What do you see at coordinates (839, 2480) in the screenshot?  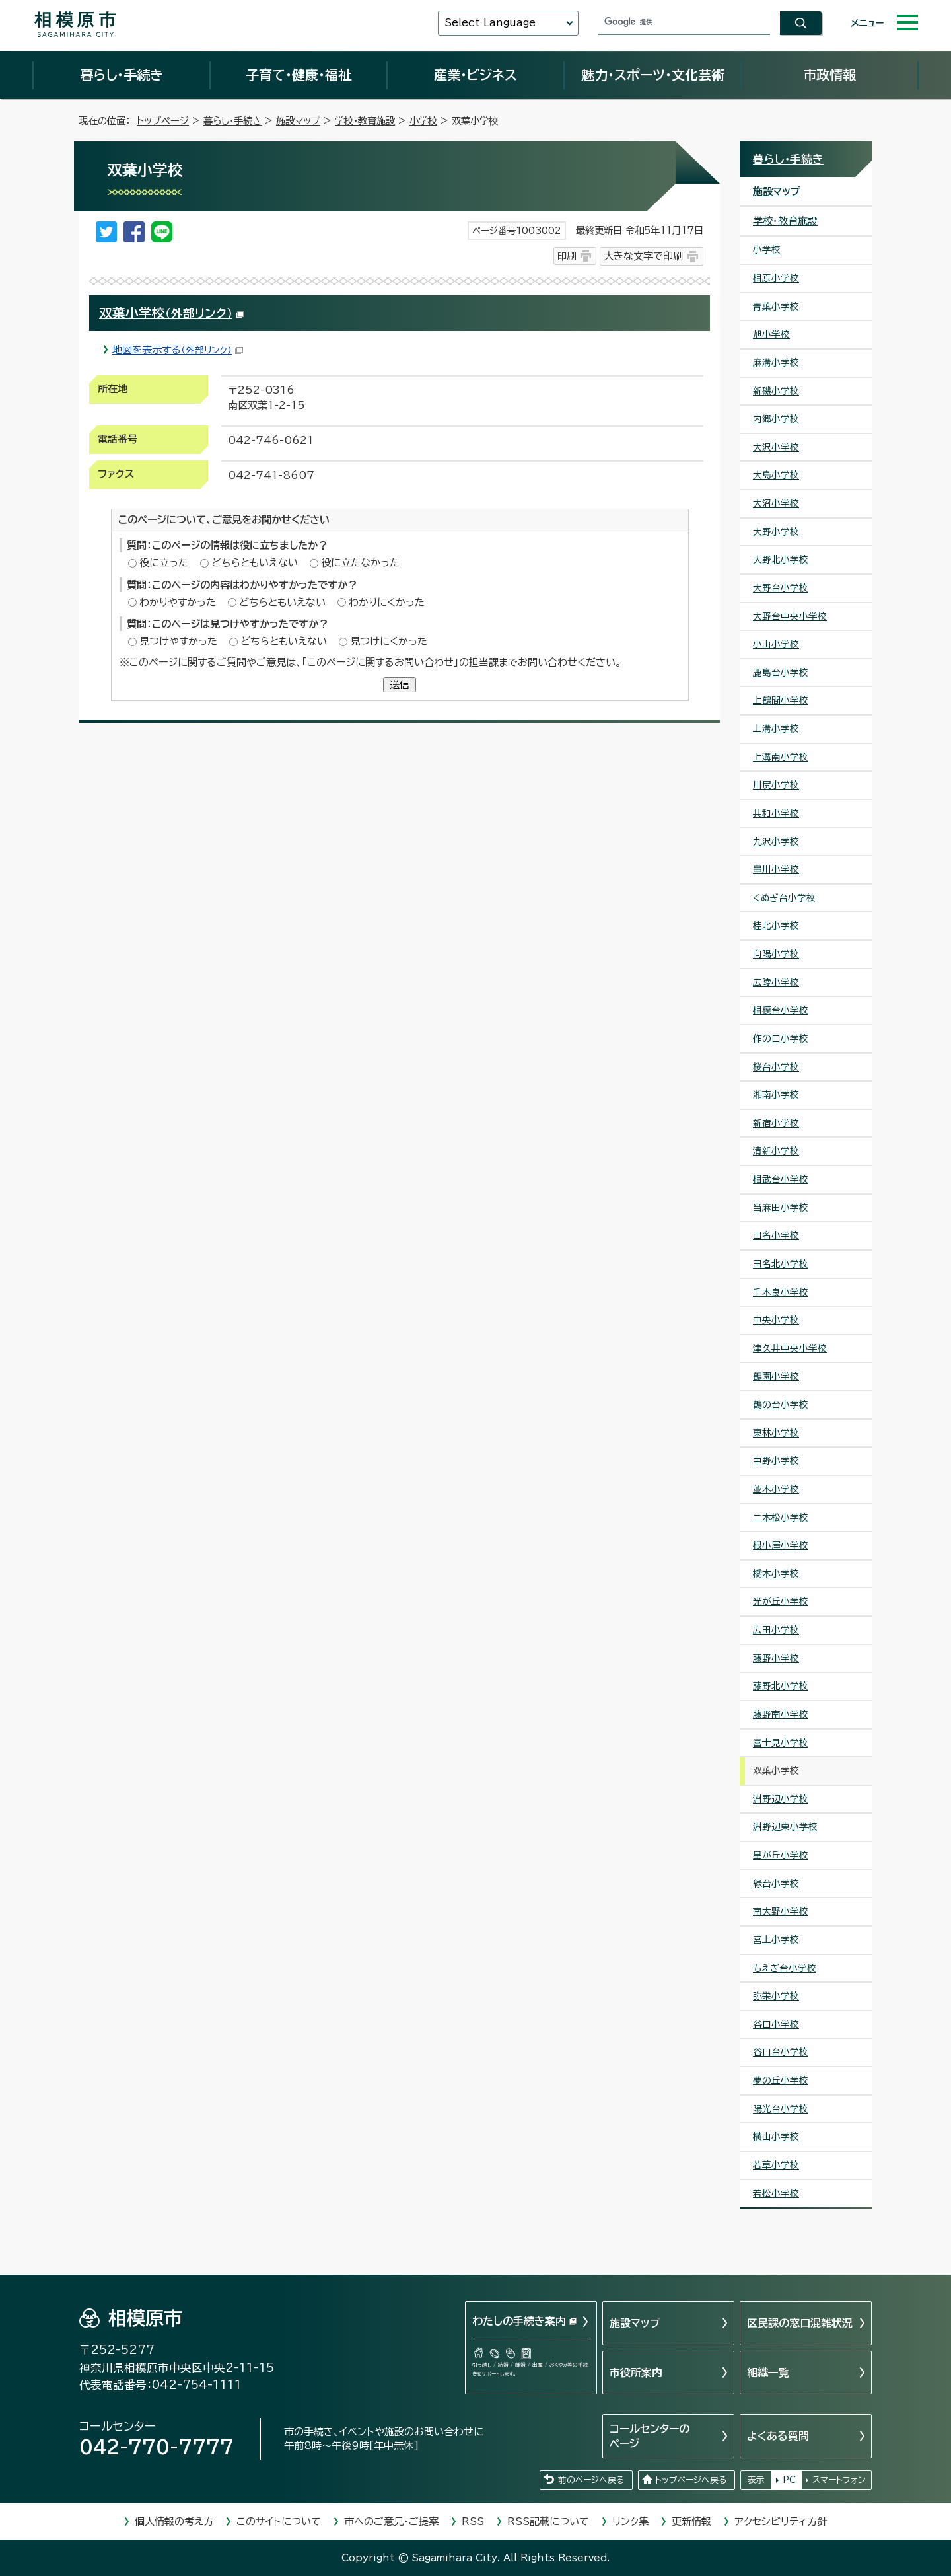 I see `スマートフォン` at bounding box center [839, 2480].